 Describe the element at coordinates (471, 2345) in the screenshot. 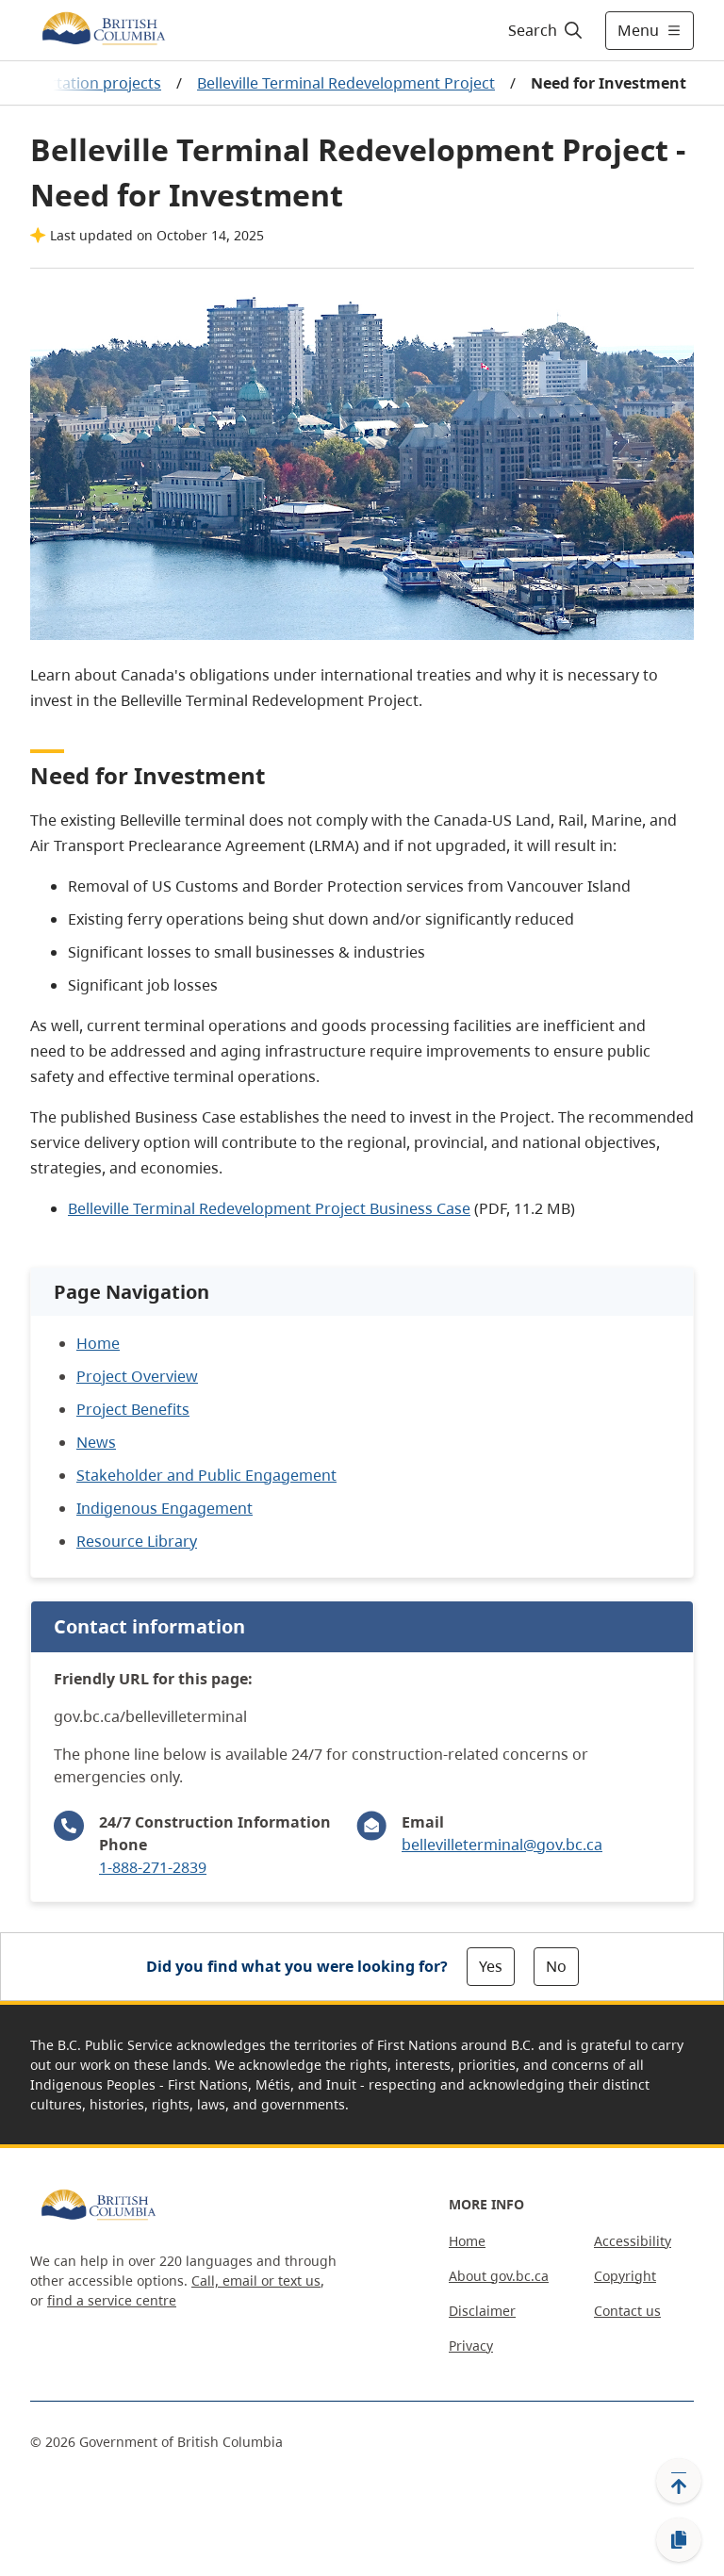

I see `Privacy` at that location.